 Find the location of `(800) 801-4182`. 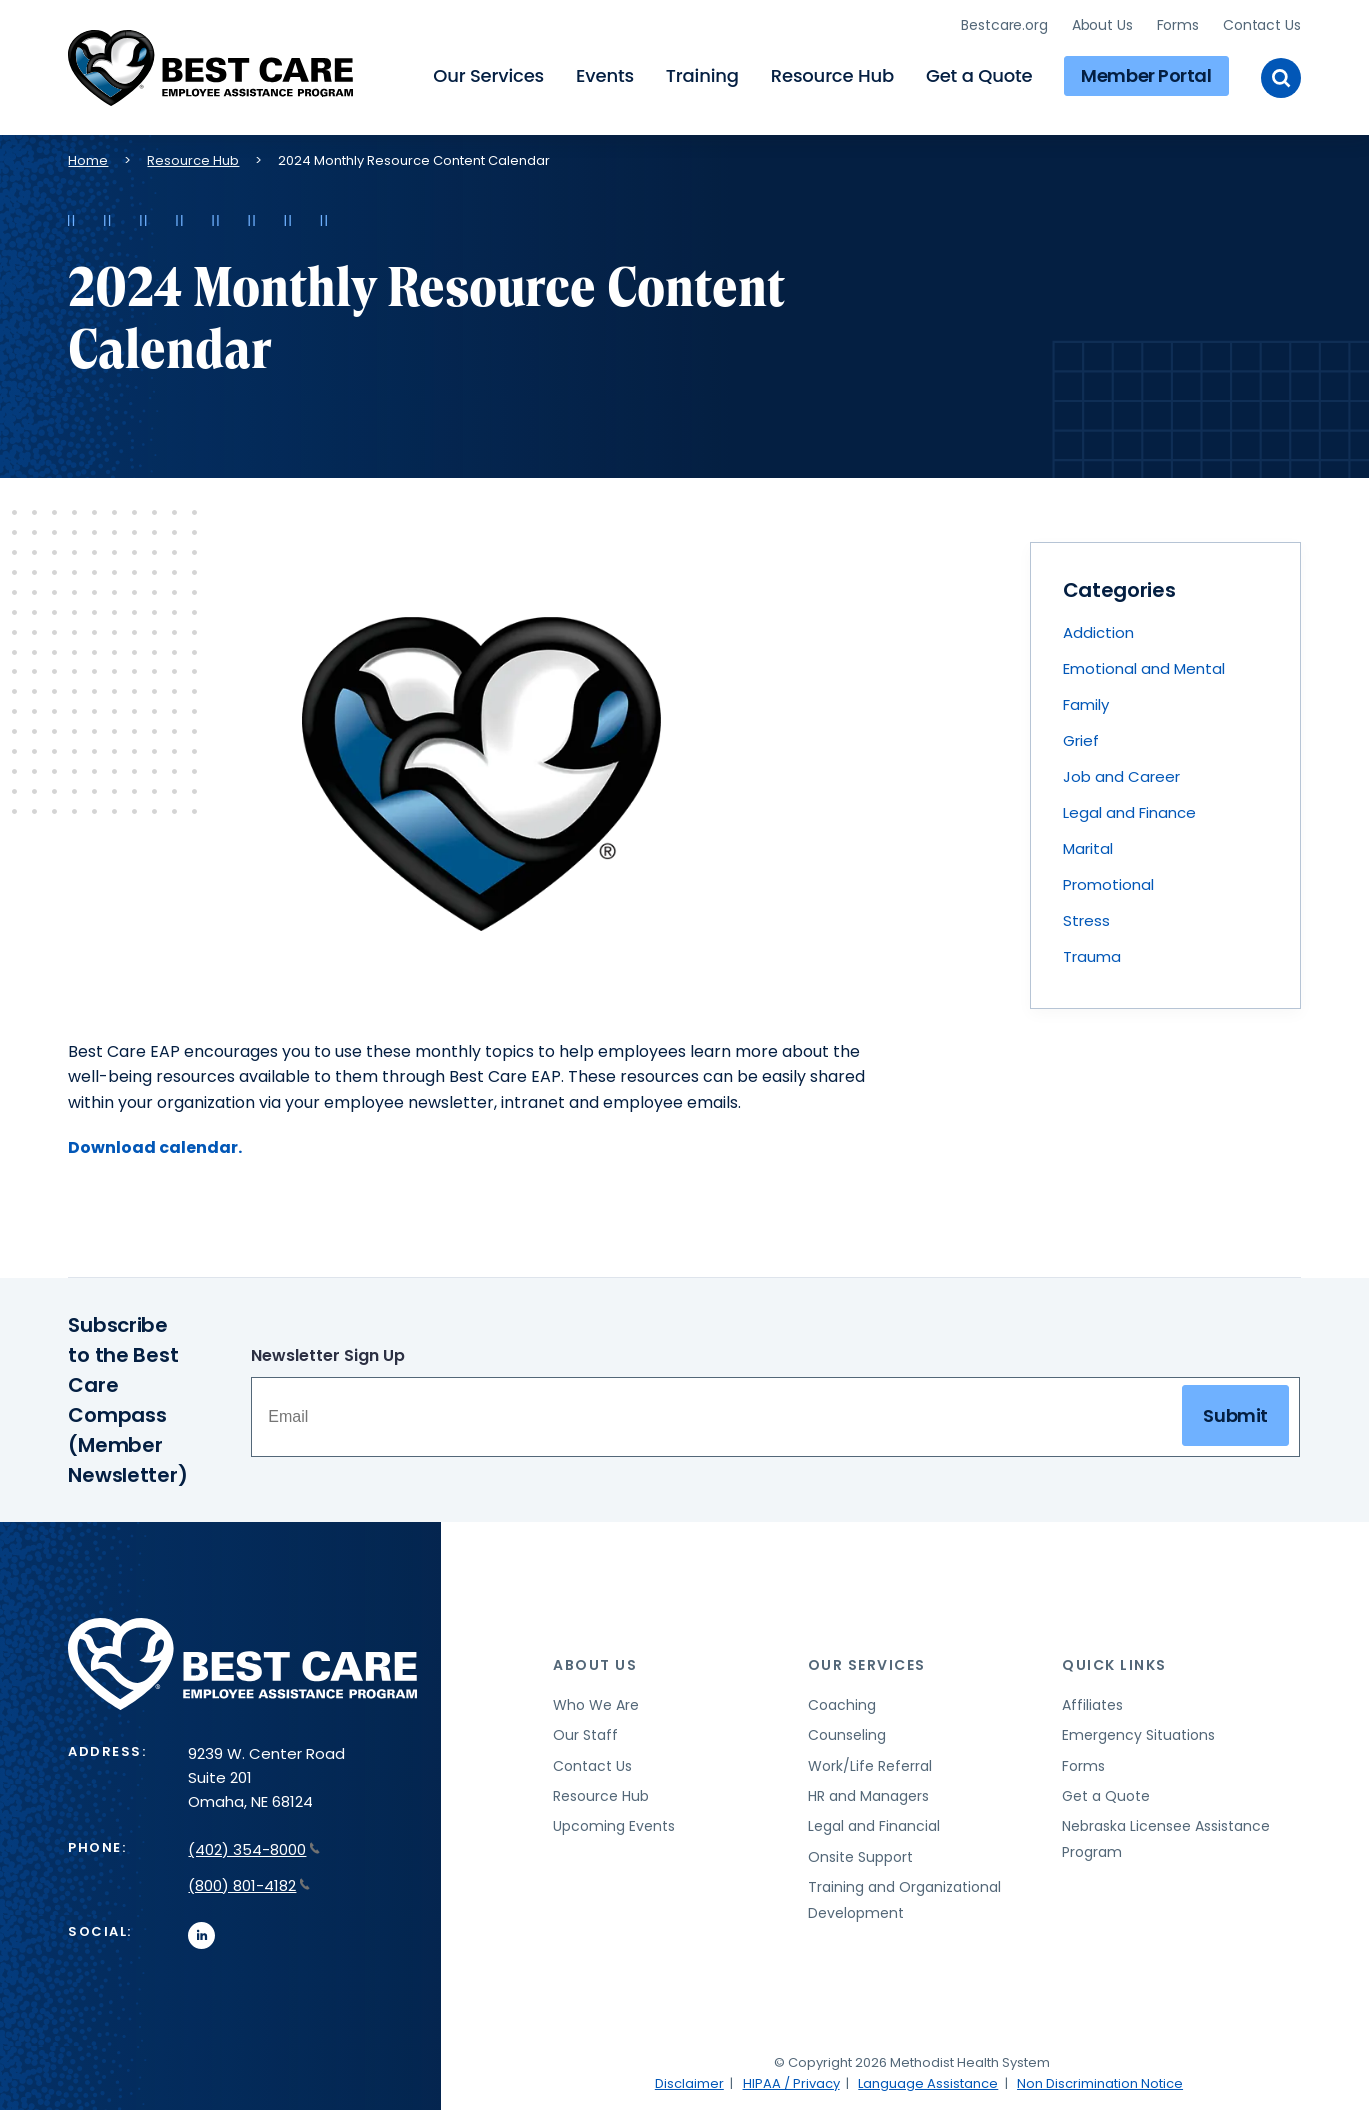

(800) 801-4182 is located at coordinates (249, 1885).